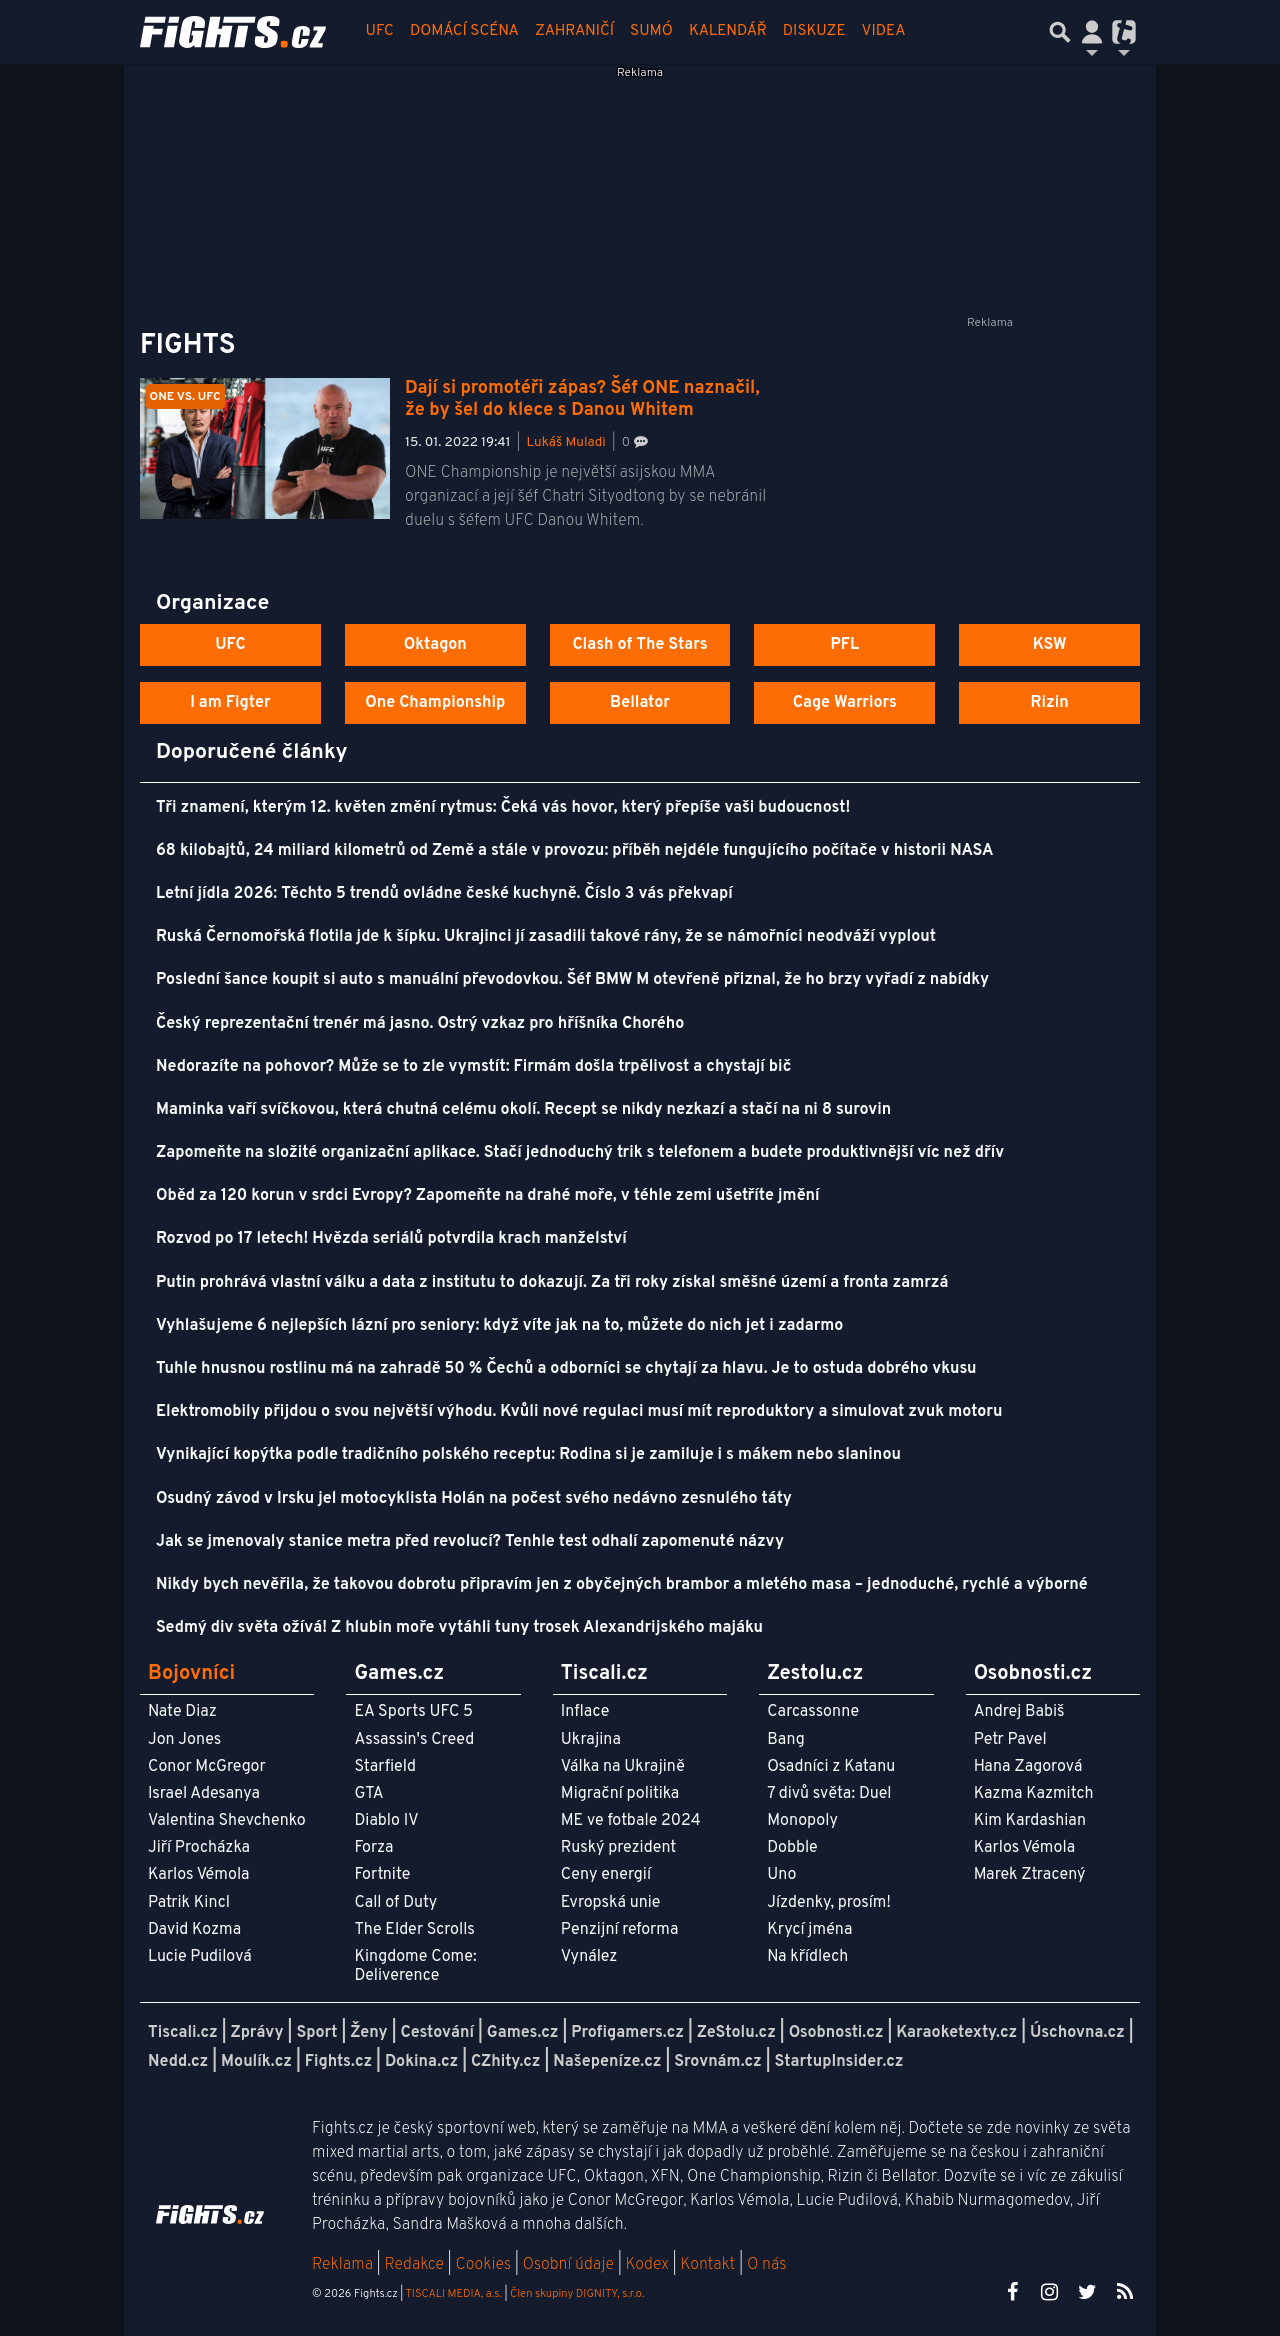  Describe the element at coordinates (1050, 645) in the screenshot. I see `KSW` at that location.